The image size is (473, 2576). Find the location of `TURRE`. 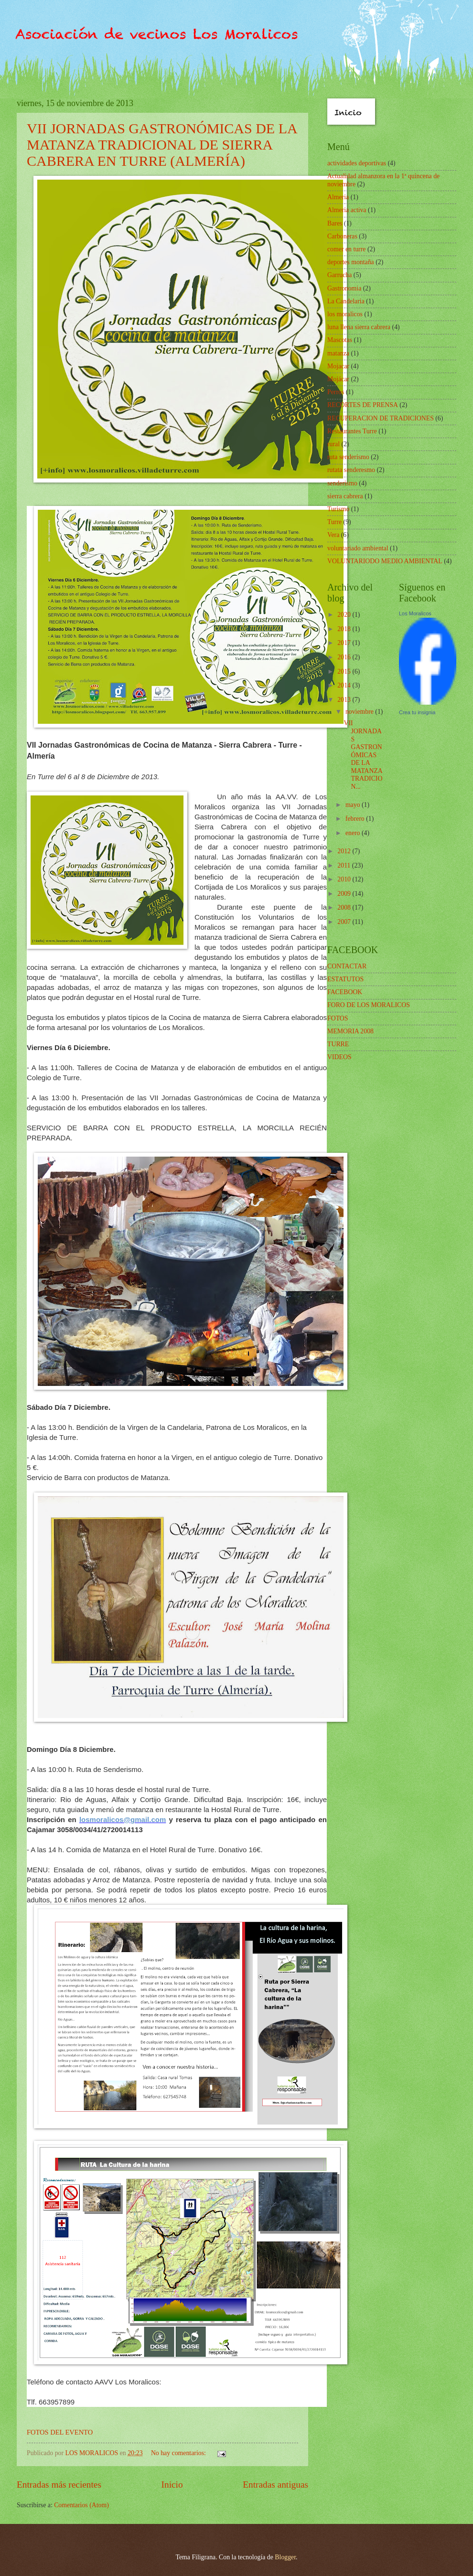

TURRE is located at coordinates (338, 1044).